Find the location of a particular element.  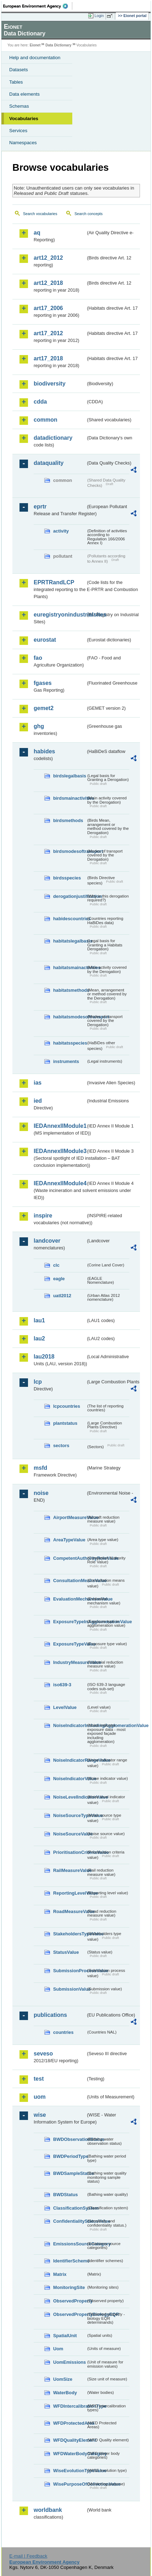

art17_2018 is located at coordinates (48, 358).